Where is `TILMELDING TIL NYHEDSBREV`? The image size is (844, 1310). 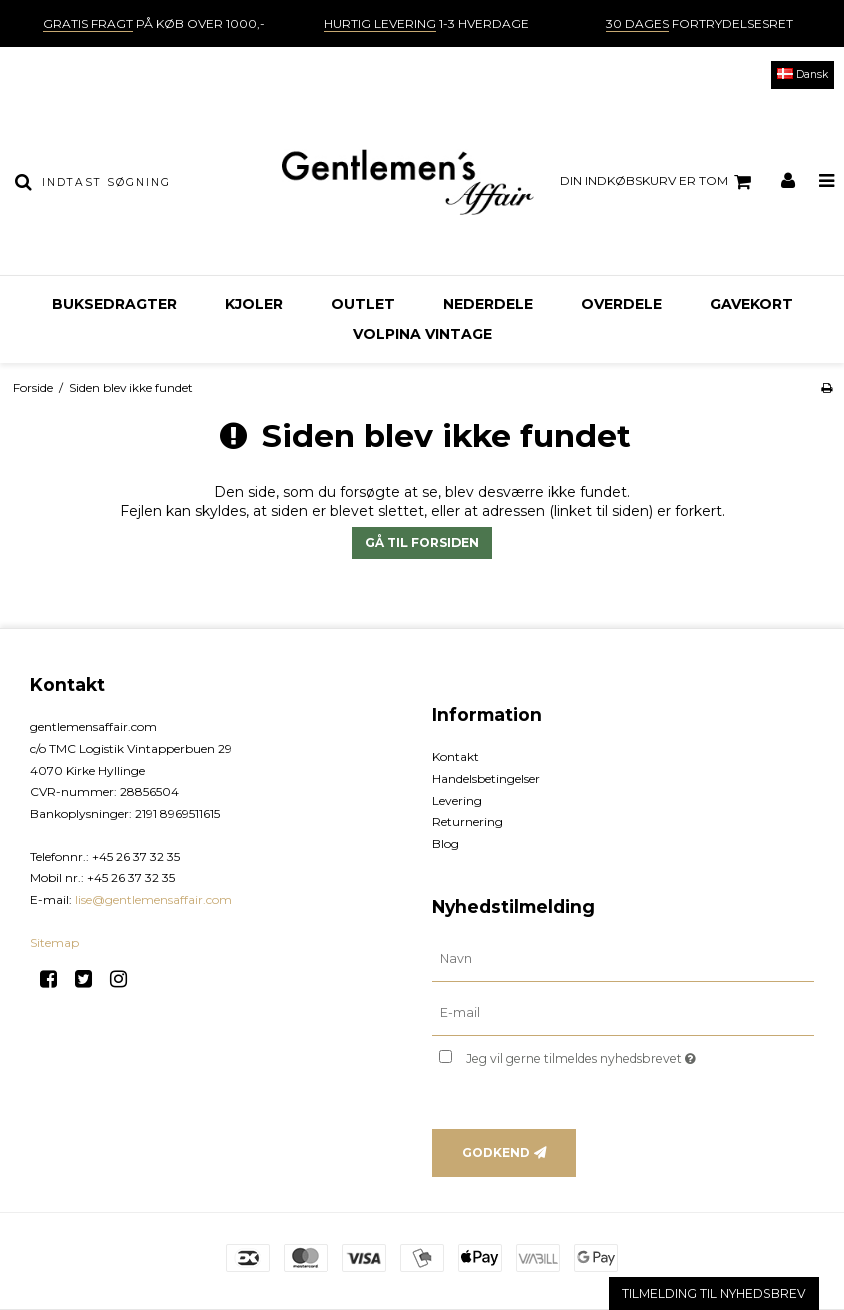
TILMELDING TIL NYHEDSBREV is located at coordinates (714, 1293).